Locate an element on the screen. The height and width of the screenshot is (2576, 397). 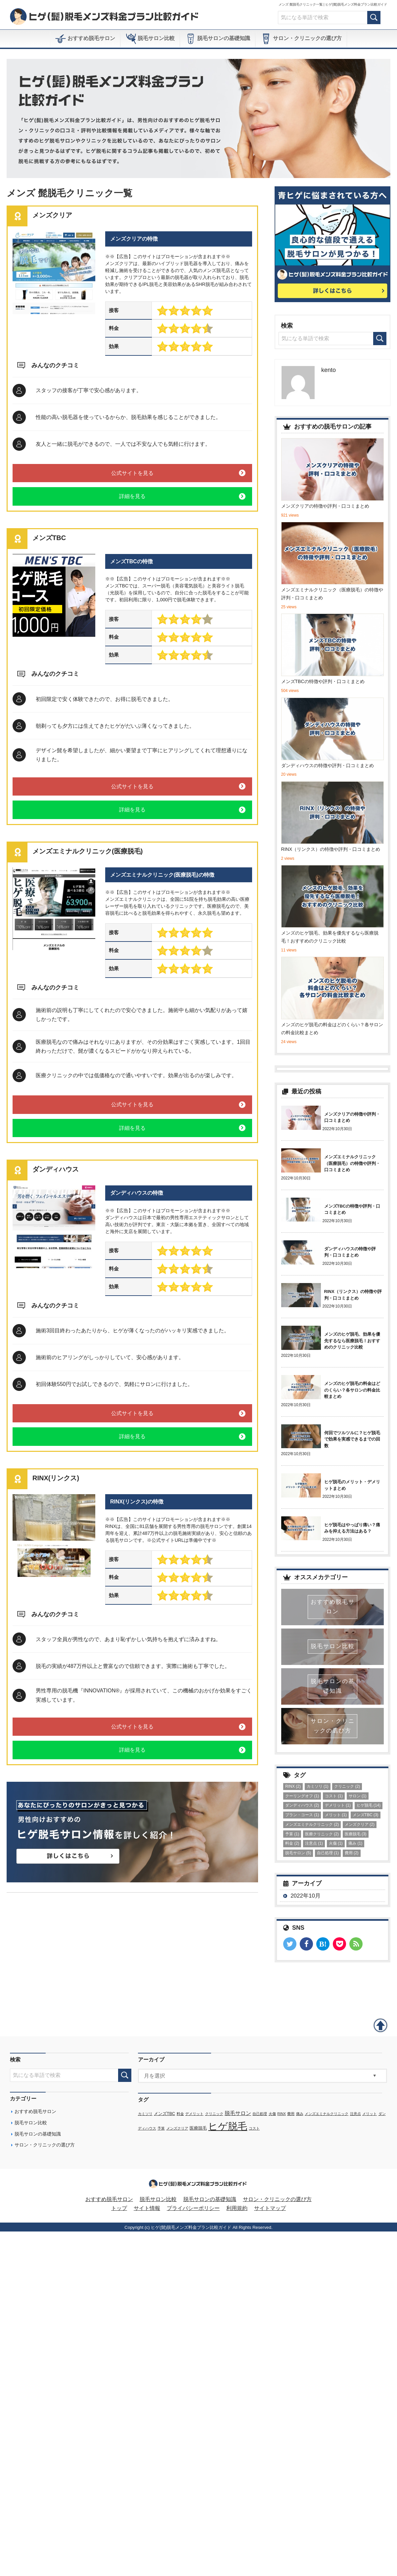
ヒゲ脱毛 is located at coordinates (227, 2128).